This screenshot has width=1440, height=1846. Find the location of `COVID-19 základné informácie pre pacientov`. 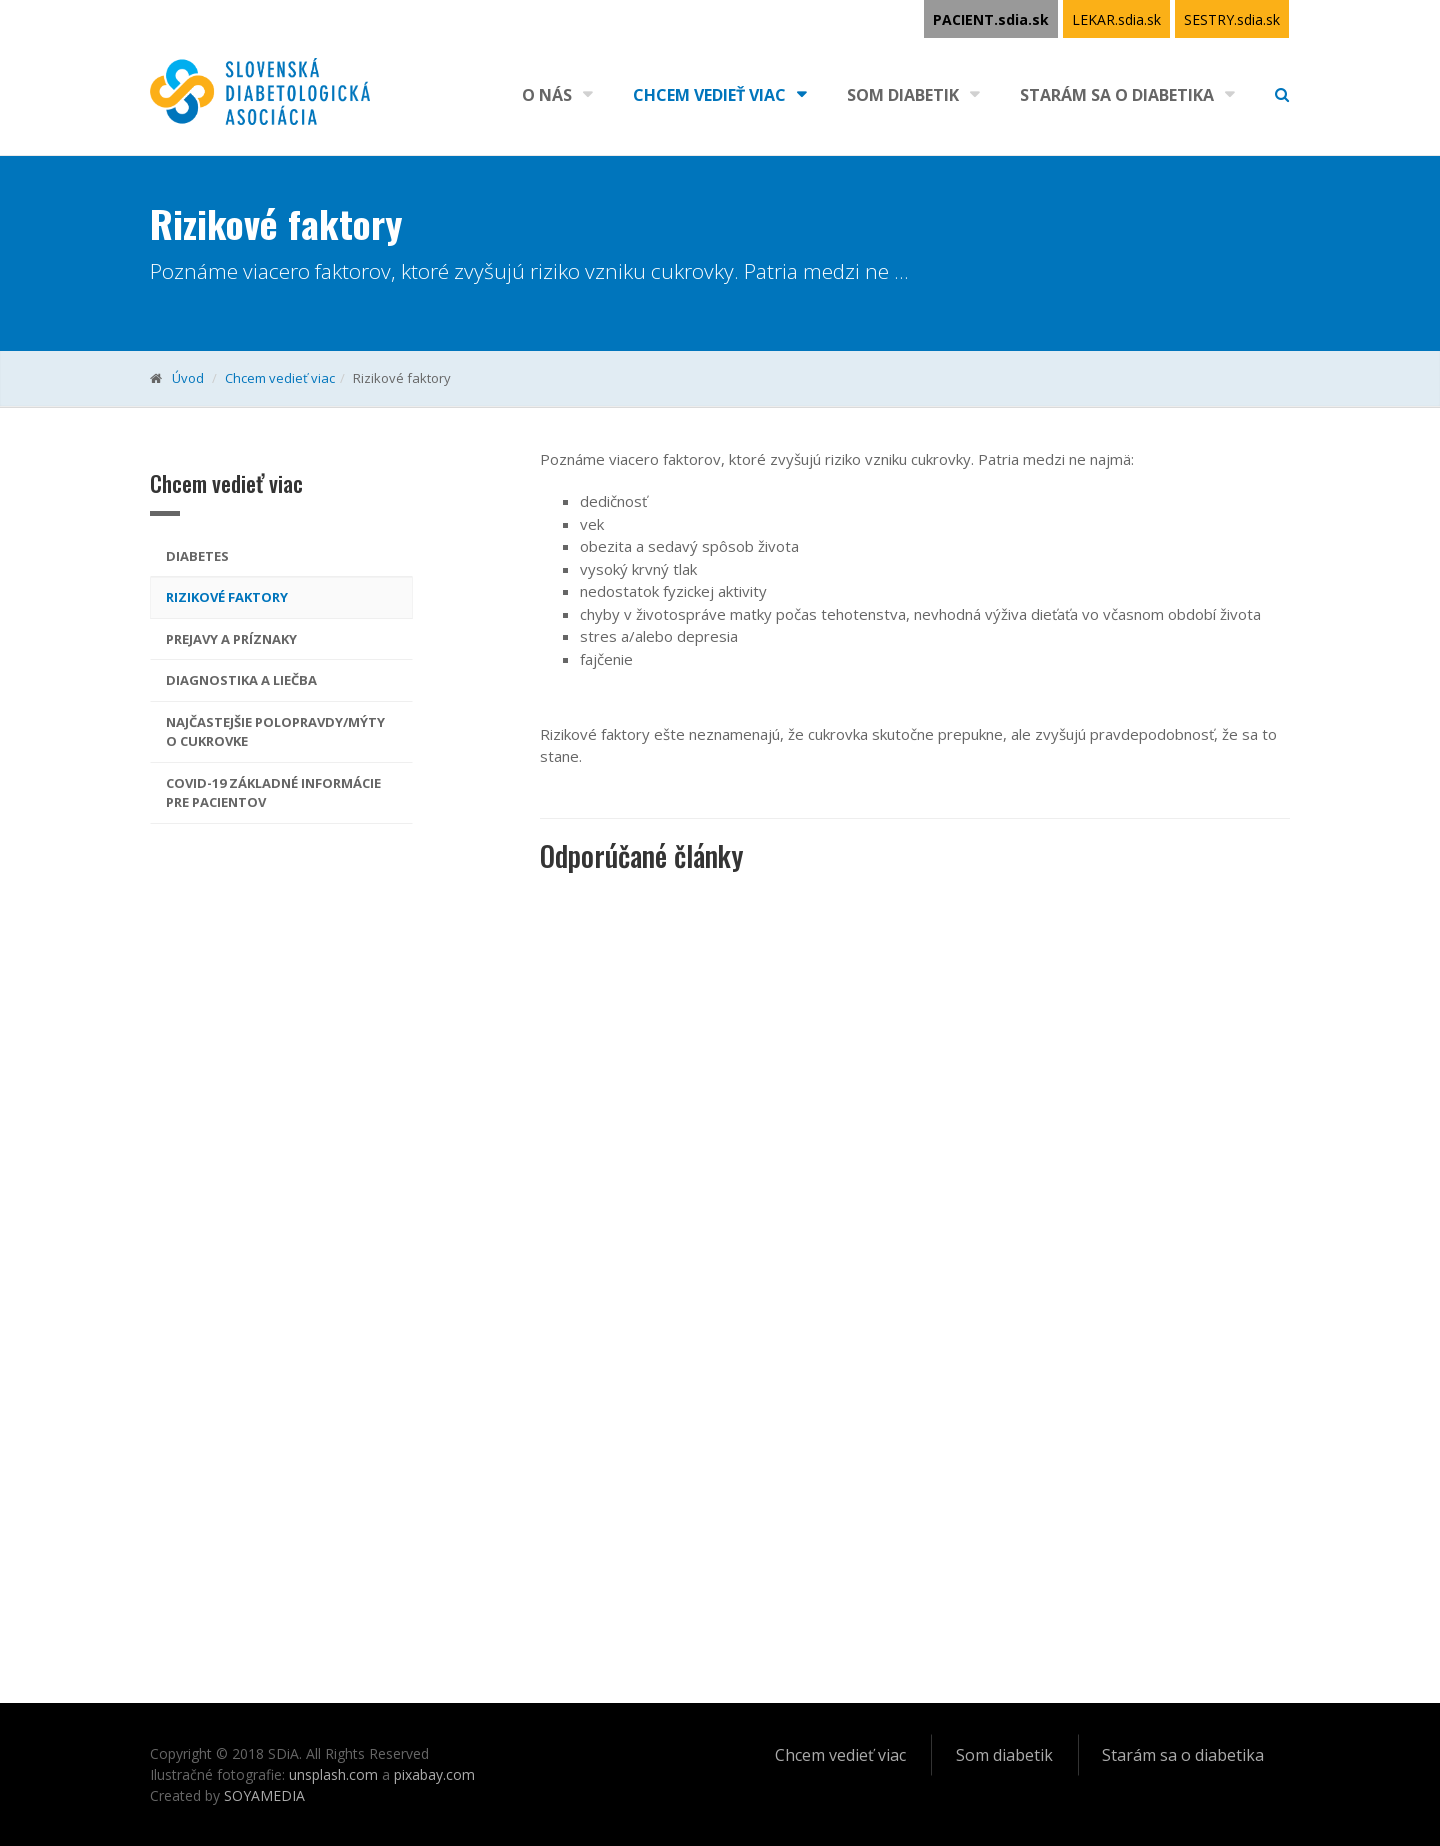

COVID-19 základné informácie pre pacientov is located at coordinates (273, 793).